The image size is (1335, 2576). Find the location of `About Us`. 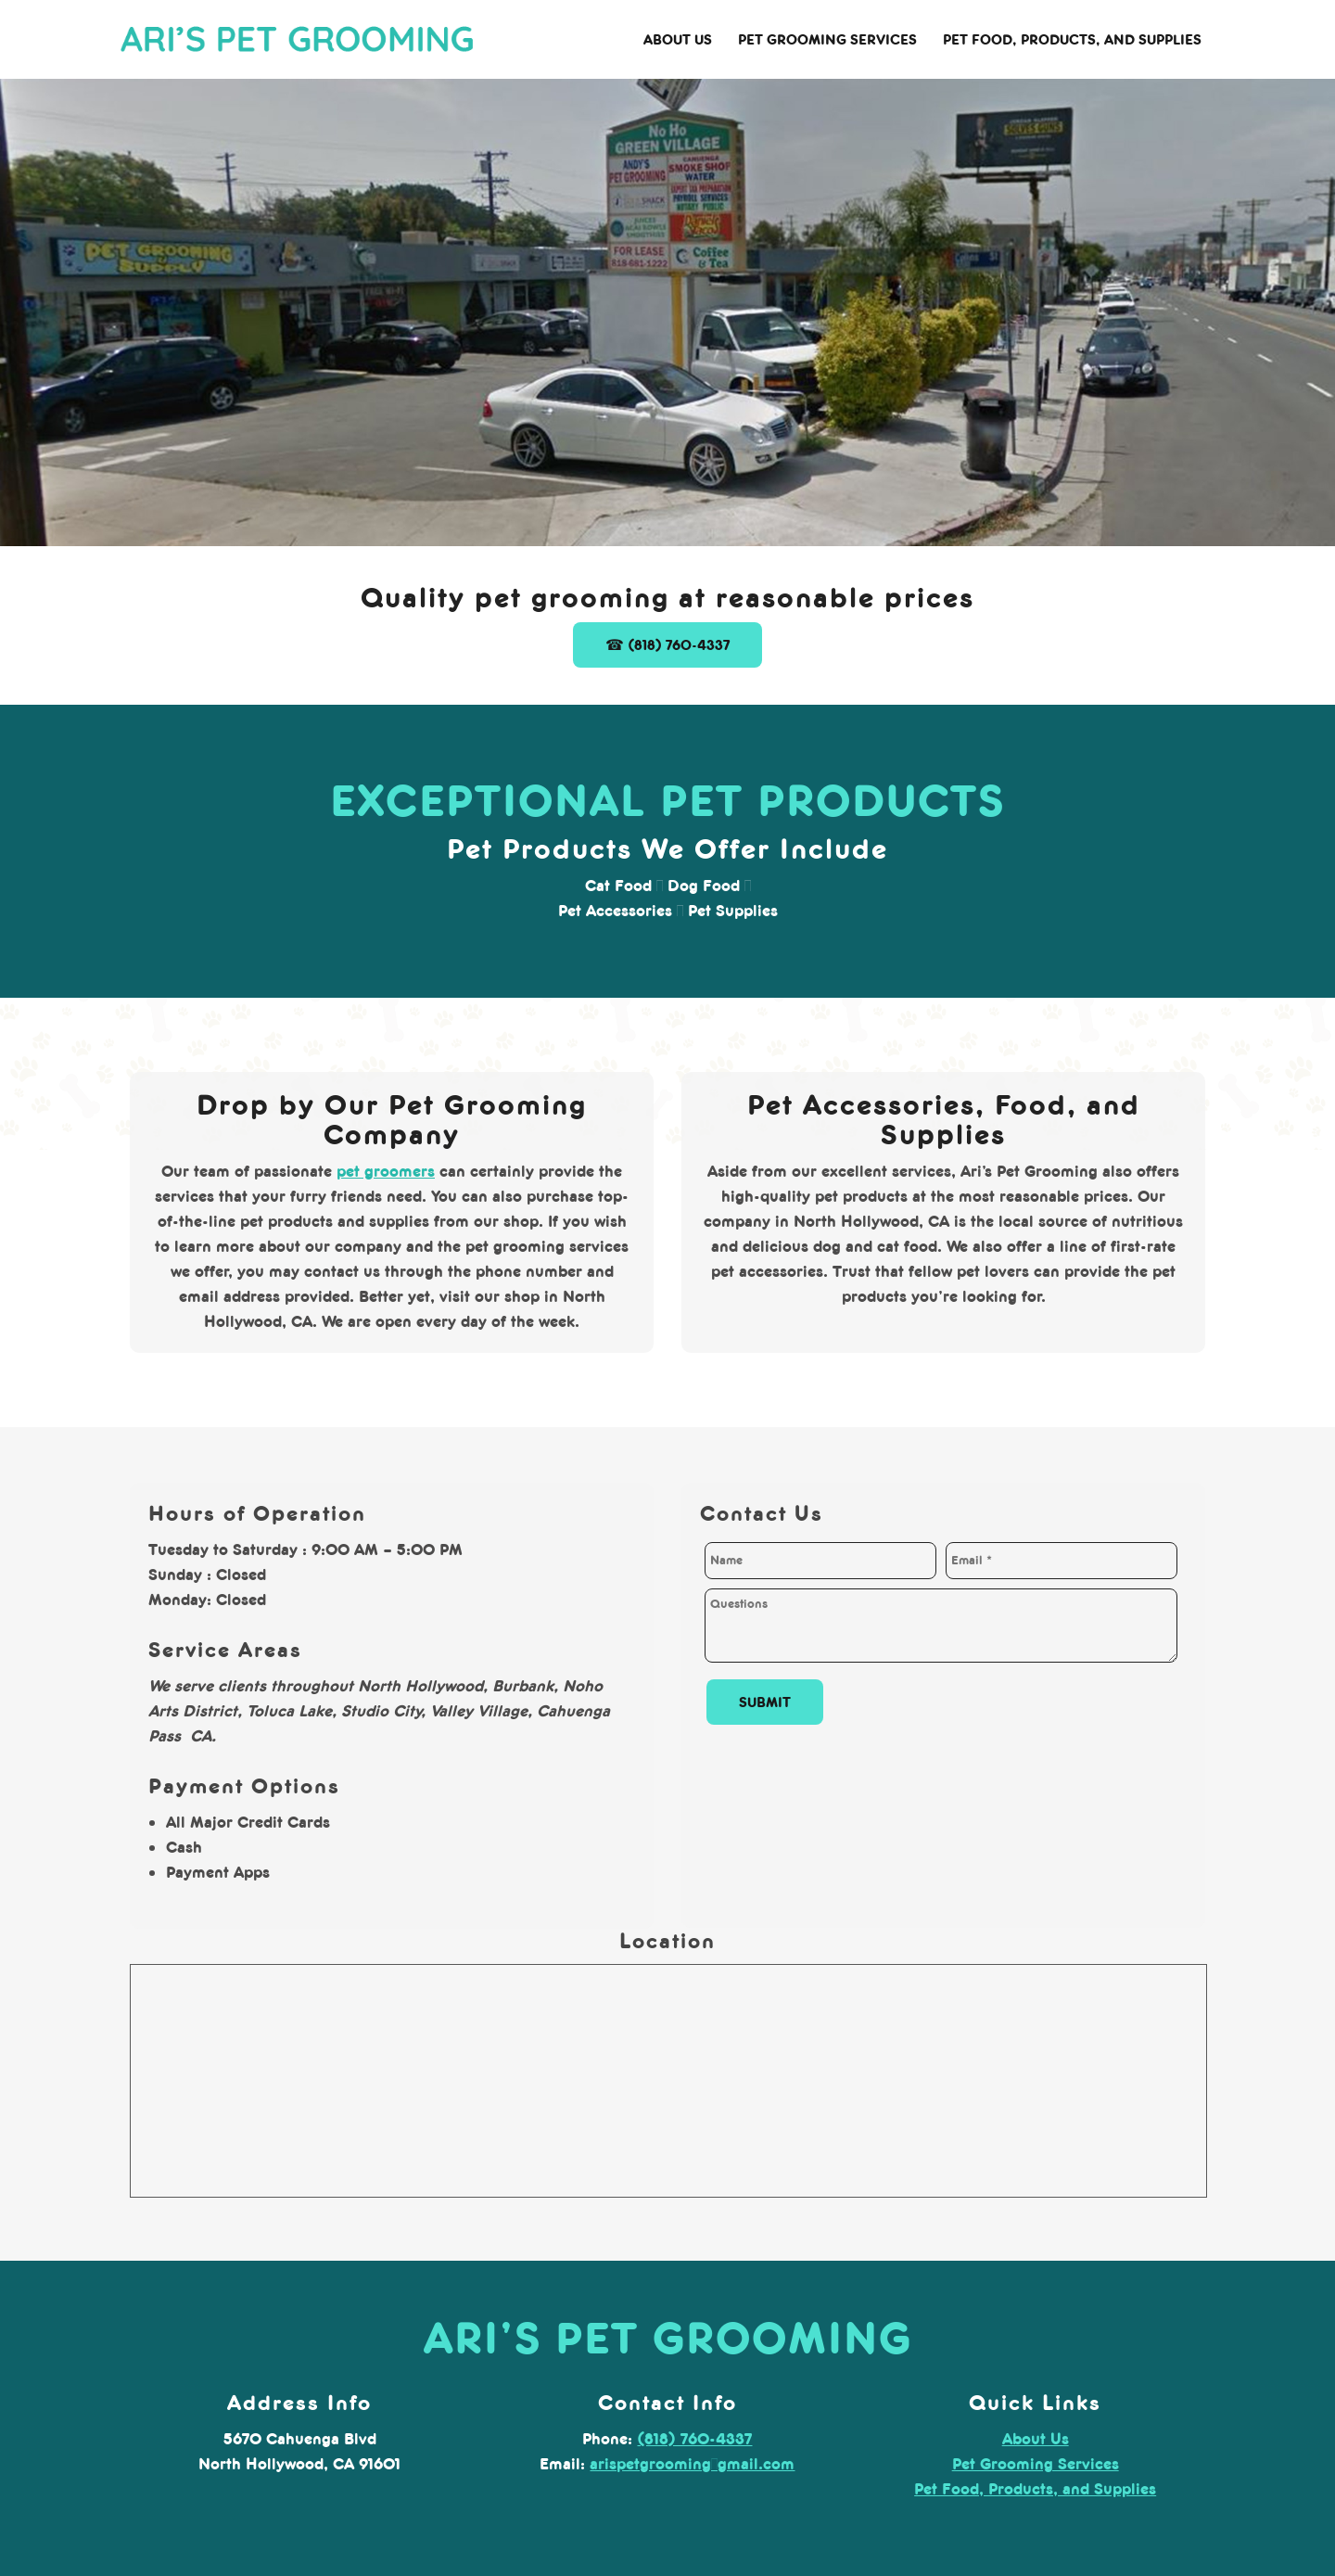

About Us is located at coordinates (1035, 2439).